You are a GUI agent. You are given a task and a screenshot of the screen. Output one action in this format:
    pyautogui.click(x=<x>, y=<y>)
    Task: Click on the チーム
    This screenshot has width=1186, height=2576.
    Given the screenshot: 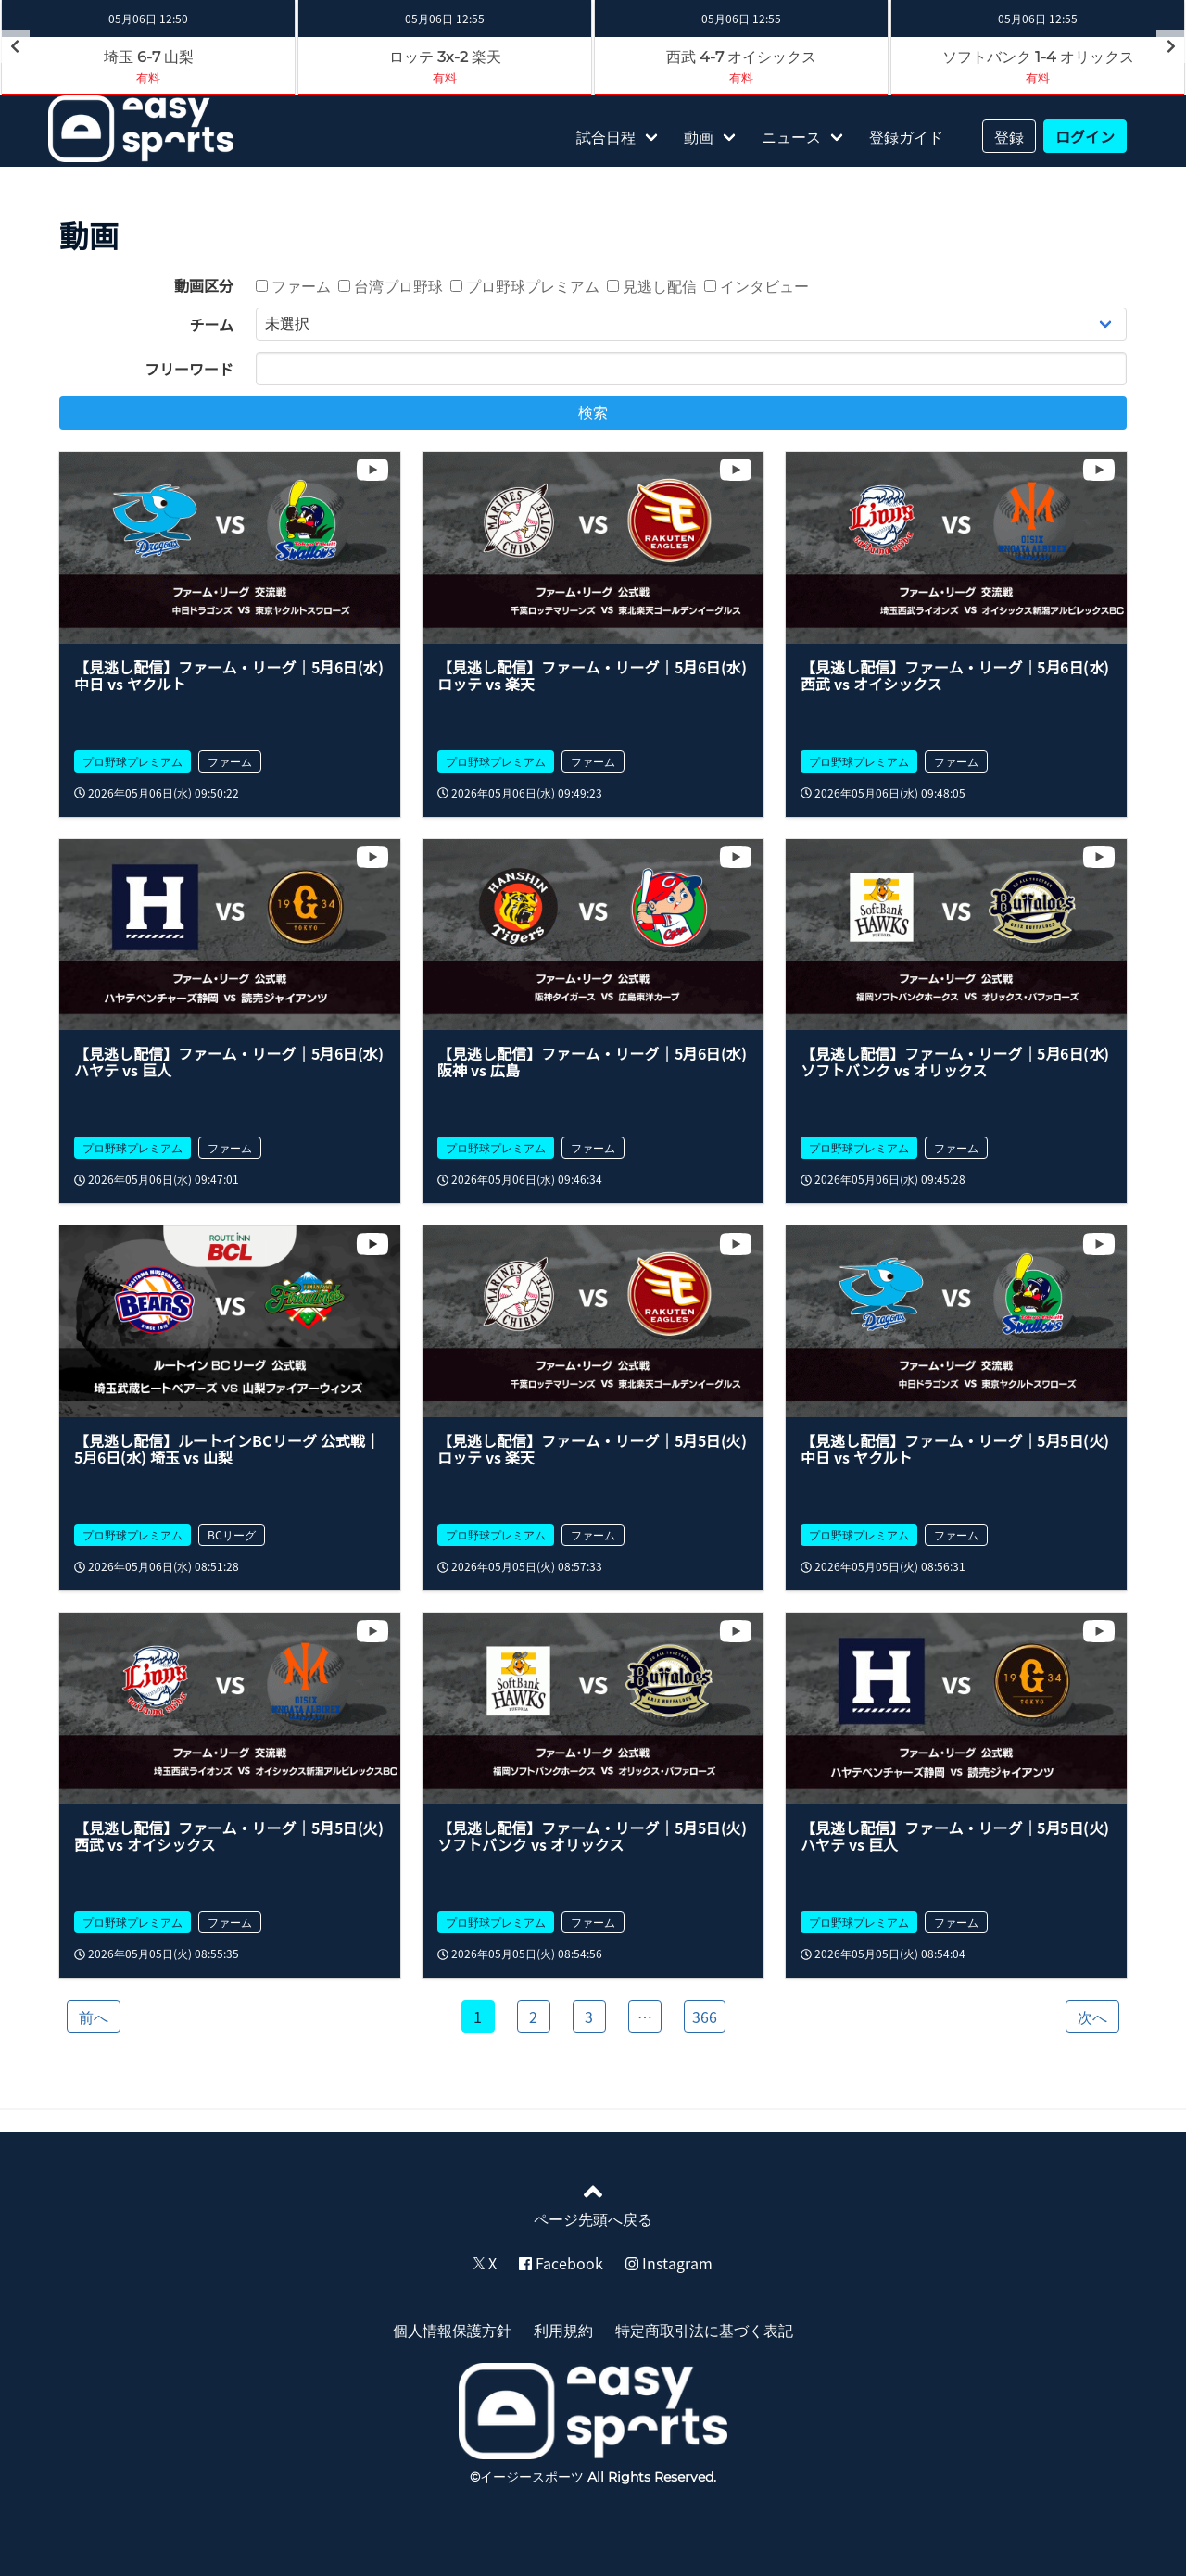 What is the action you would take?
    pyautogui.click(x=211, y=324)
    